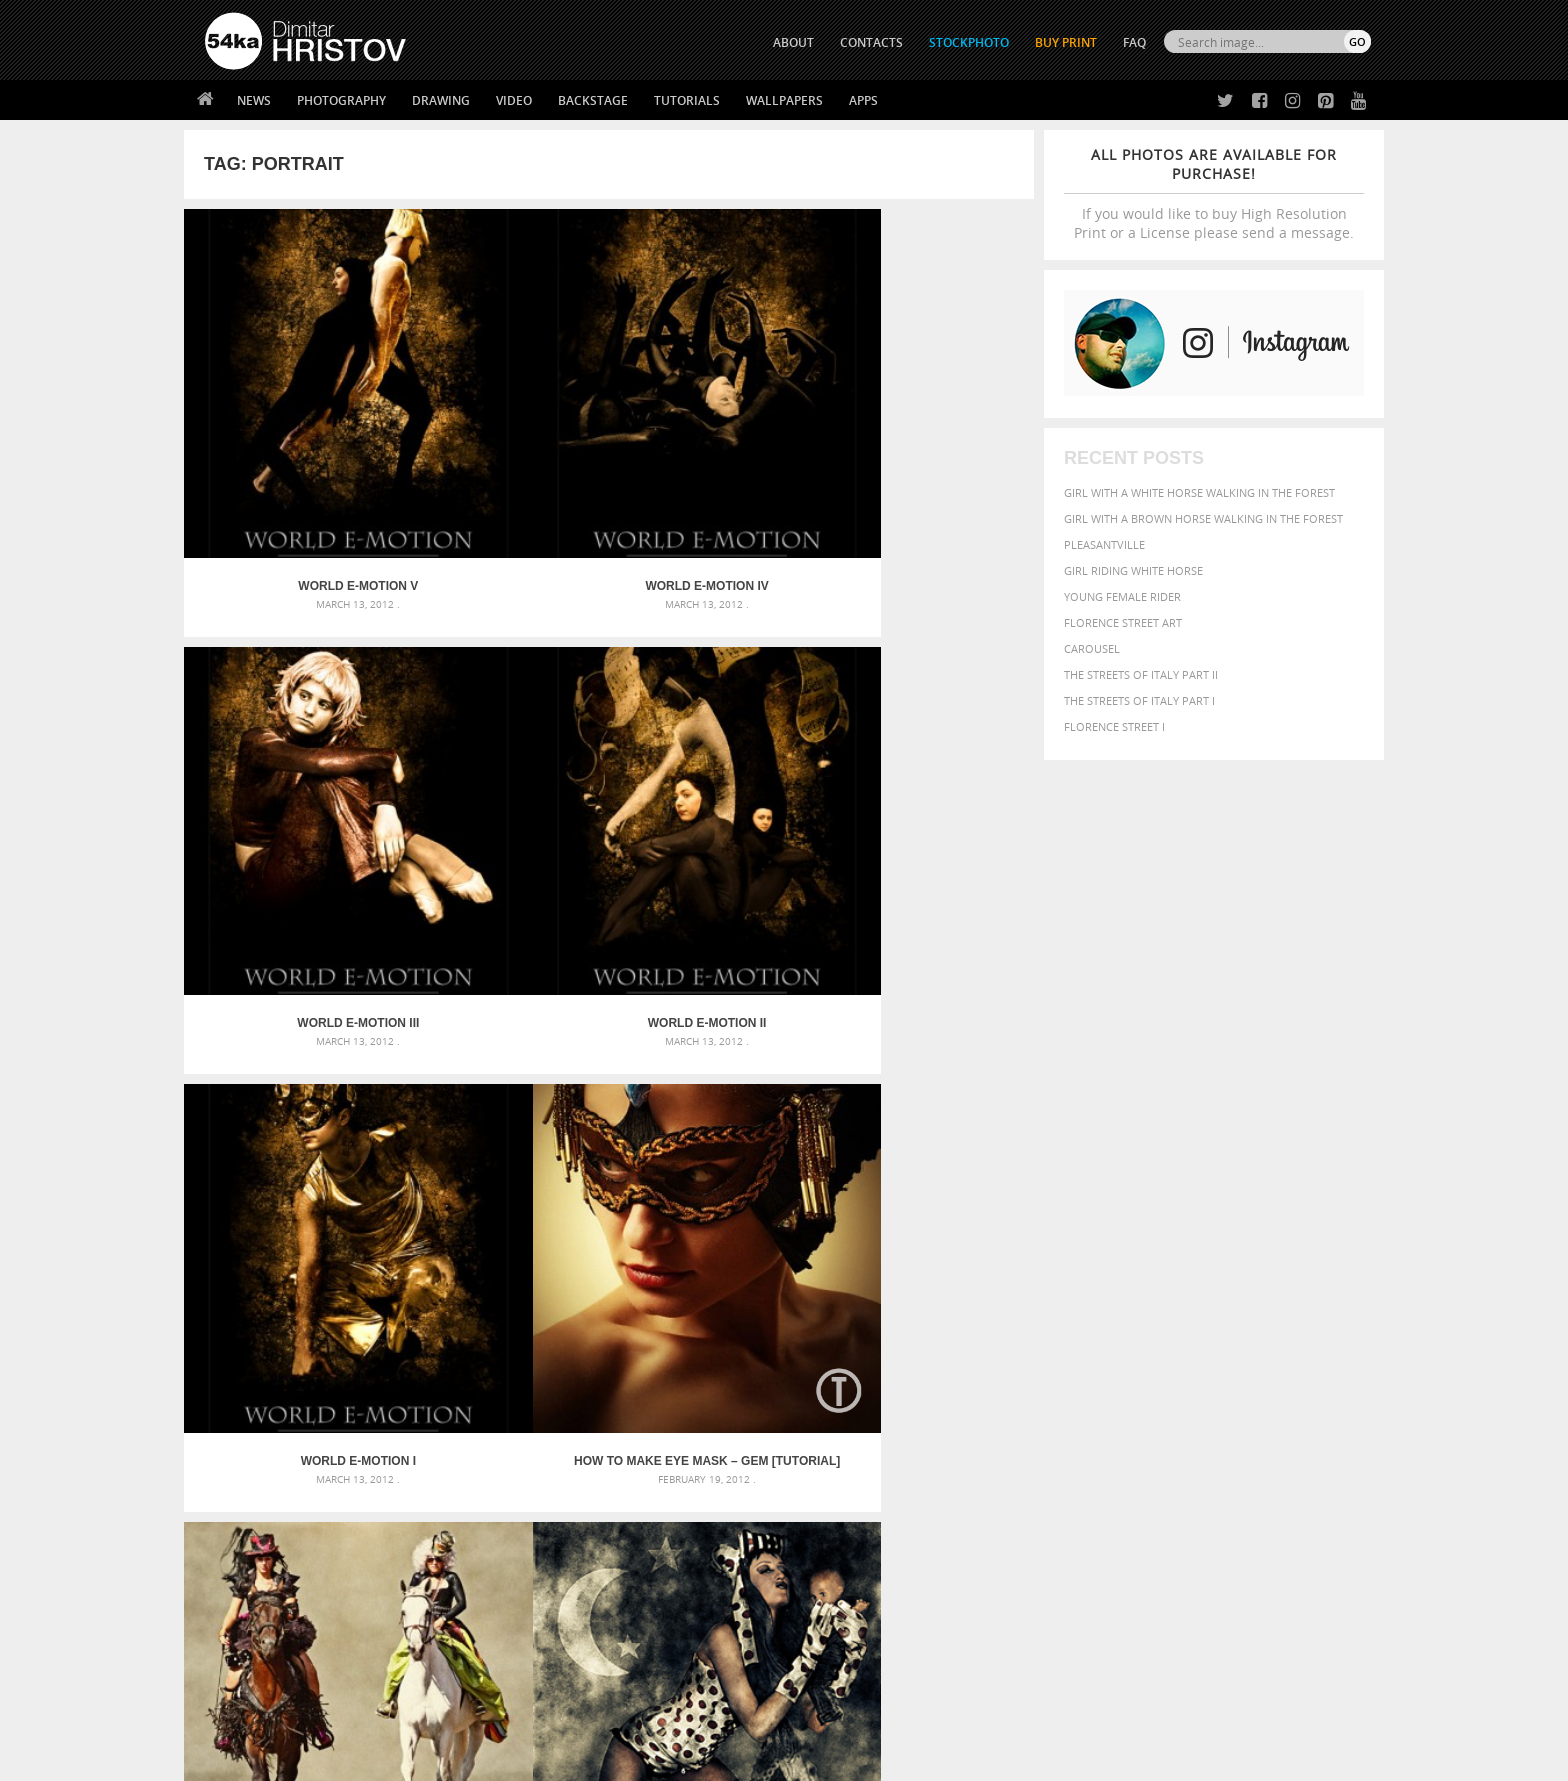  I want to click on outdoors [outdoors (356 items)], so click(1033, 1402).